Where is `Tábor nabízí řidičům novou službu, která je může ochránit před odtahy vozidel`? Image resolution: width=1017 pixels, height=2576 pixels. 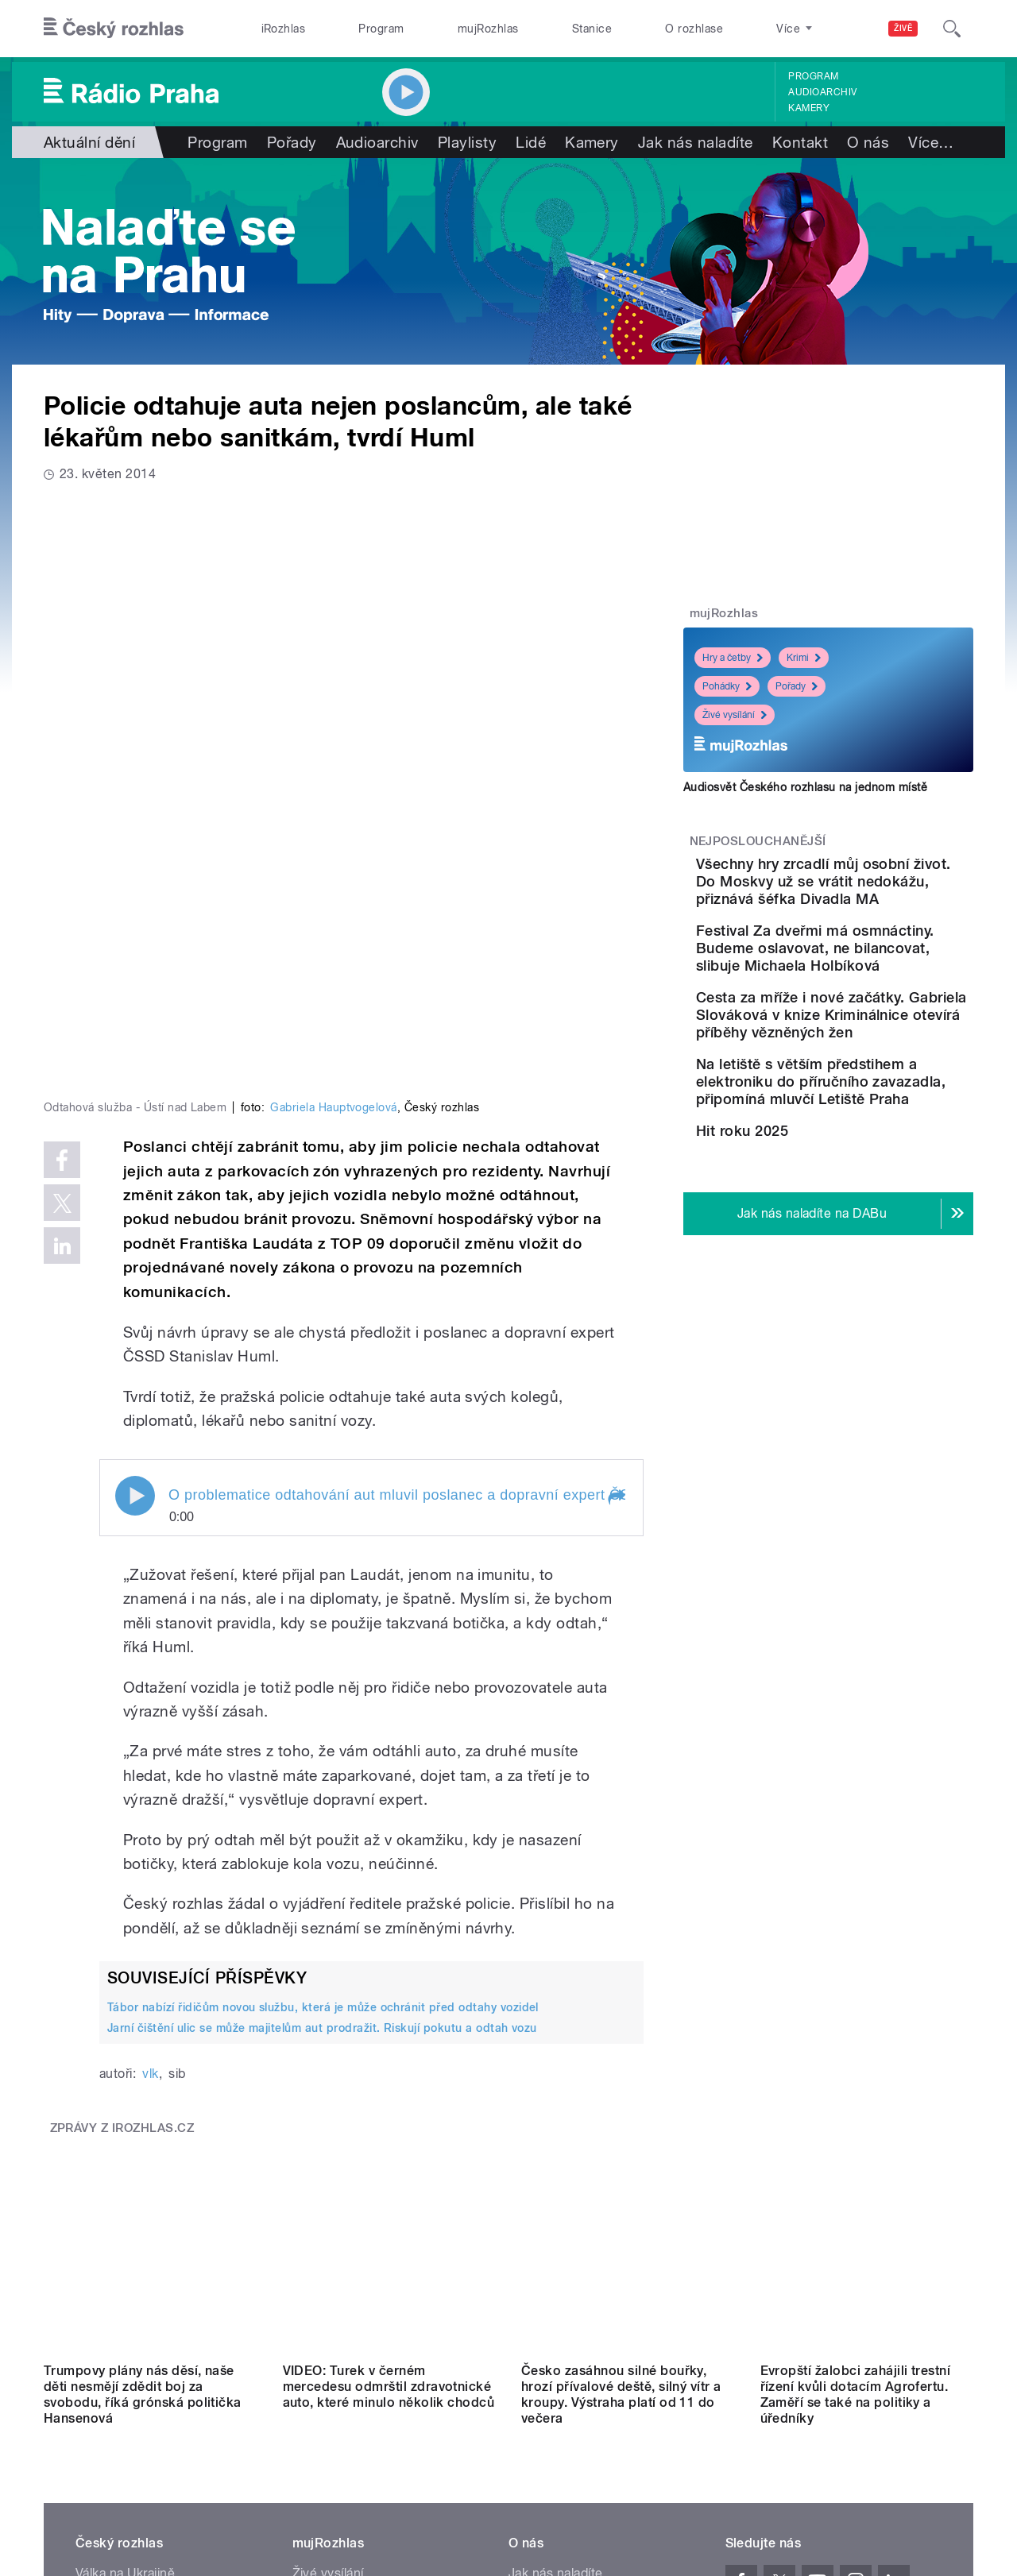
Tábor nabízí řidičům novou službu, která je může ochránit před odtahy vozidel is located at coordinates (323, 1745).